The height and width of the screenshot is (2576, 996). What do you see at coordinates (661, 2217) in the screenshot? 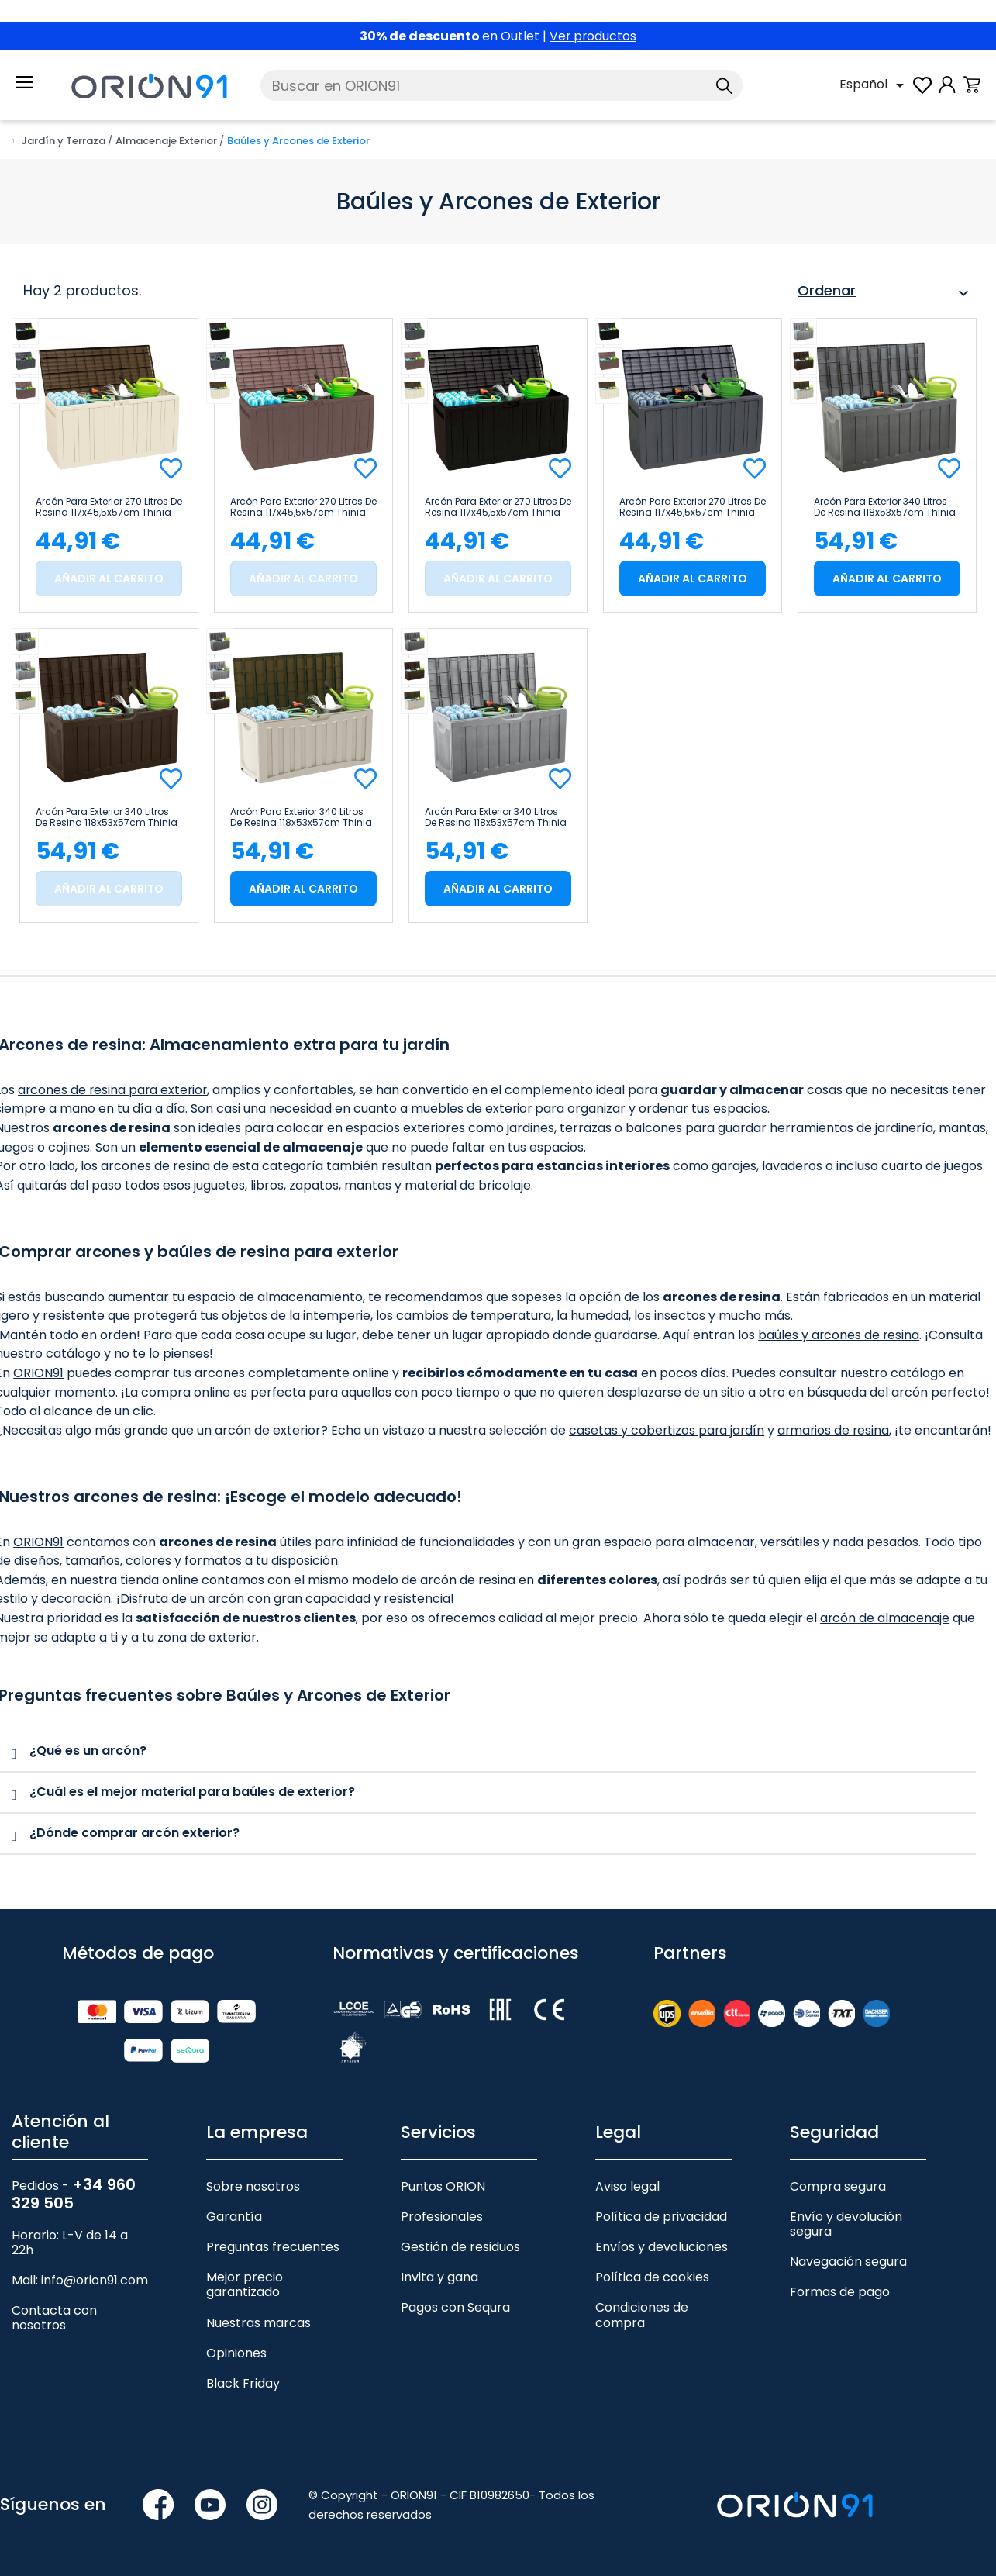
I see `Política de privacidad` at bounding box center [661, 2217].